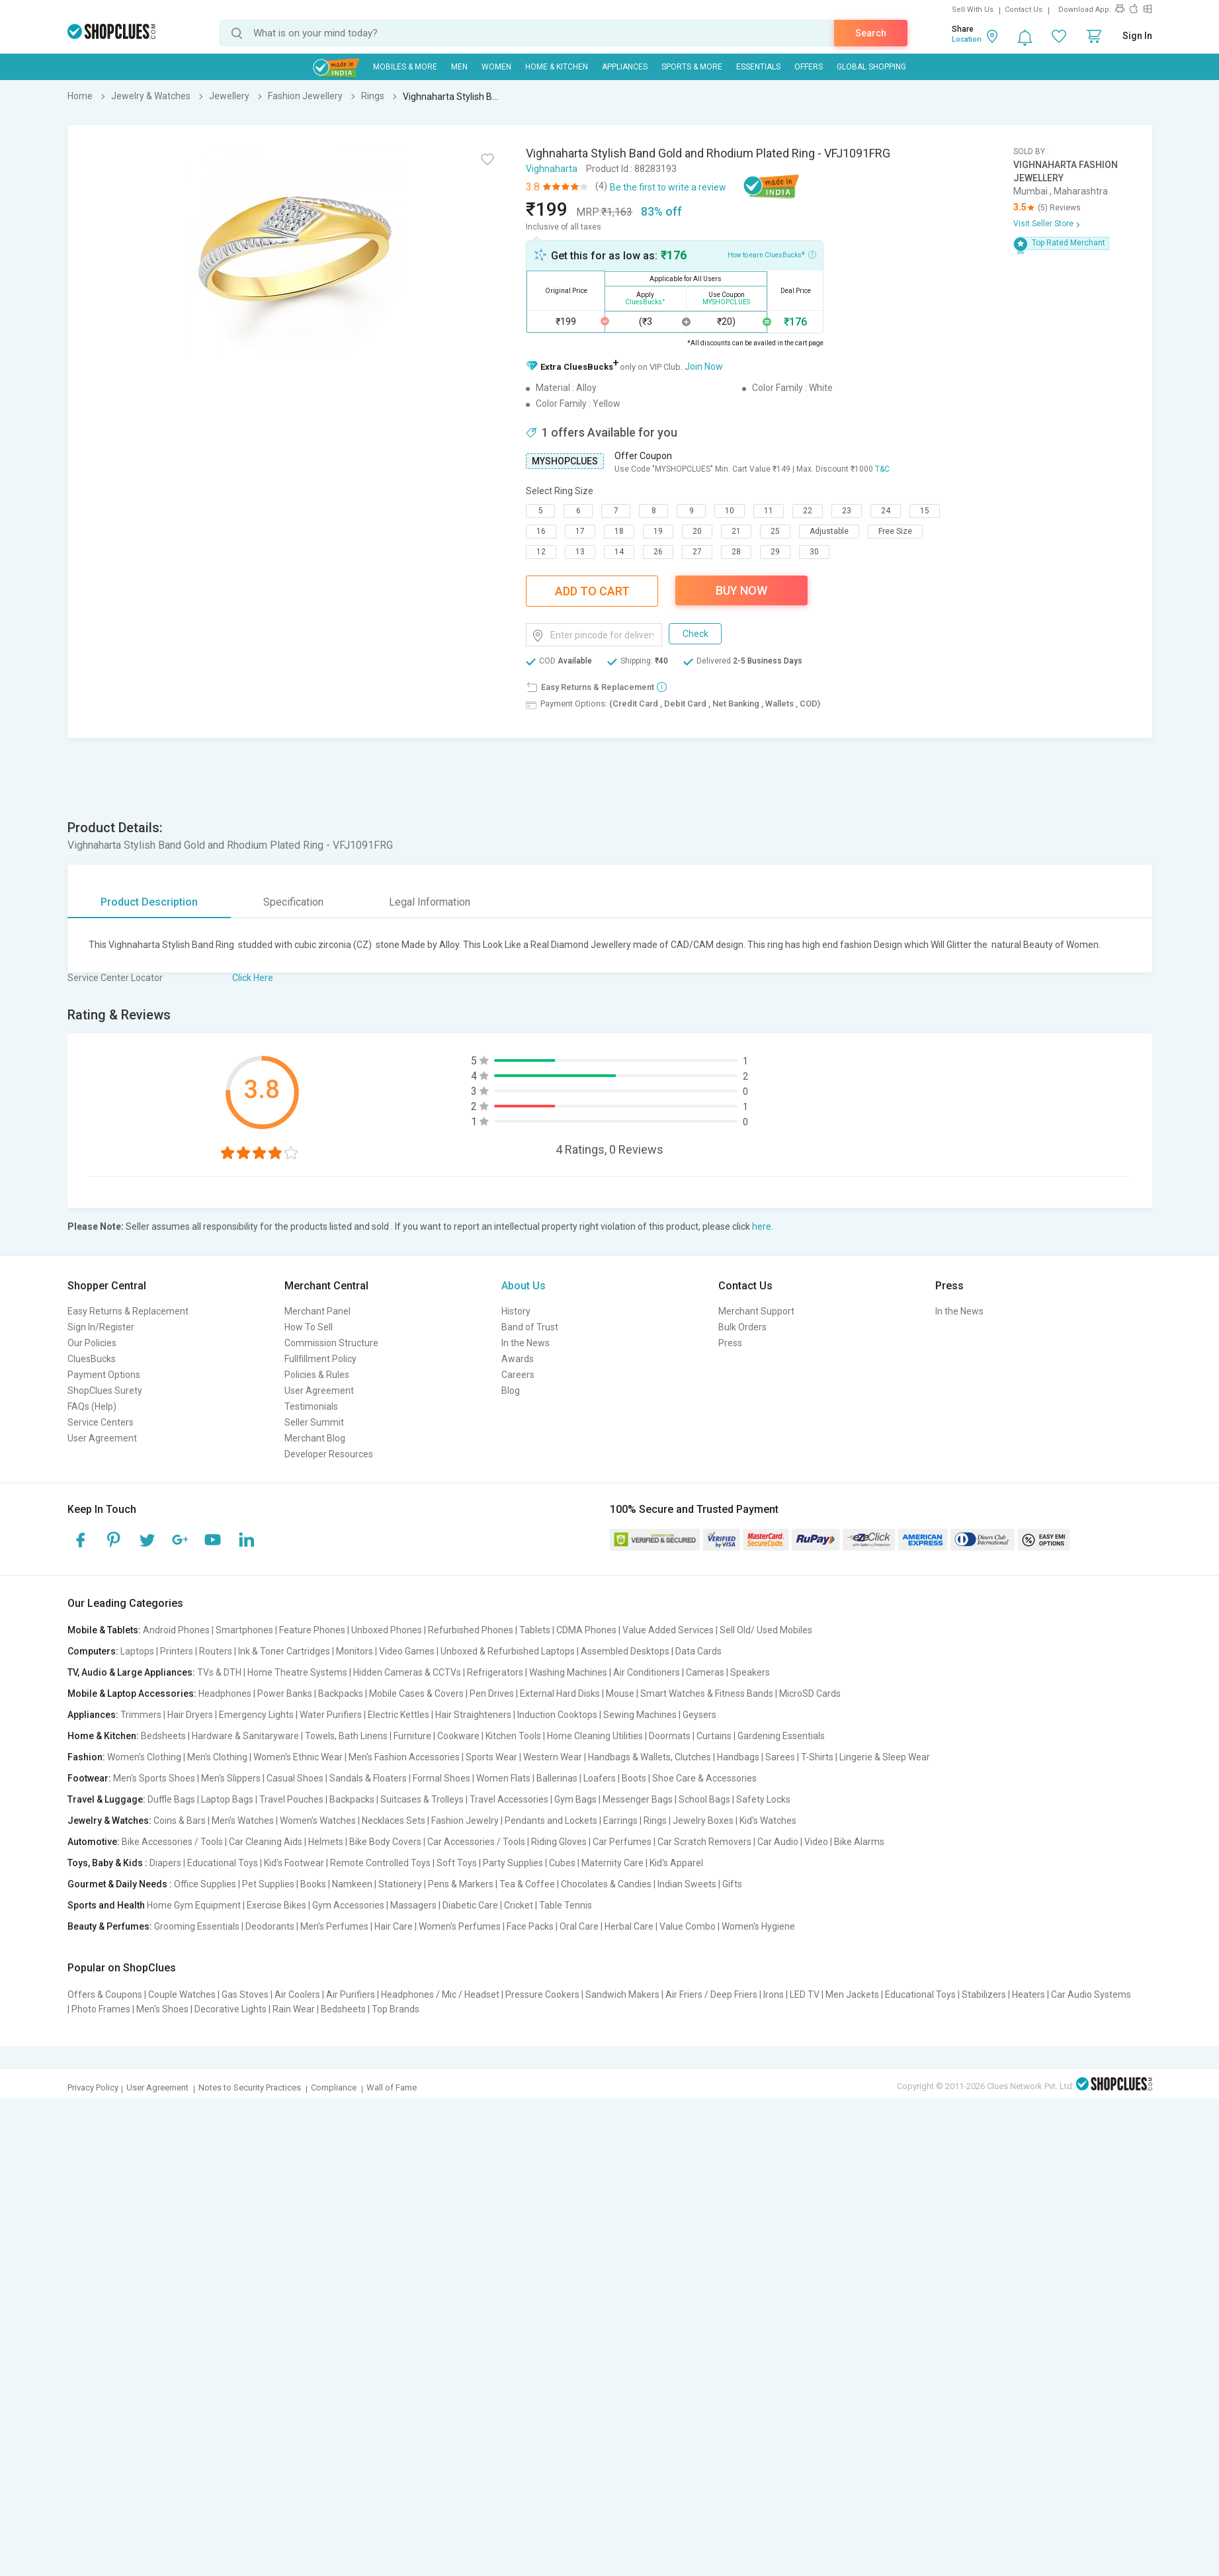 This screenshot has height=2576, width=1219. Describe the element at coordinates (599, 1778) in the screenshot. I see `Loafers` at that location.